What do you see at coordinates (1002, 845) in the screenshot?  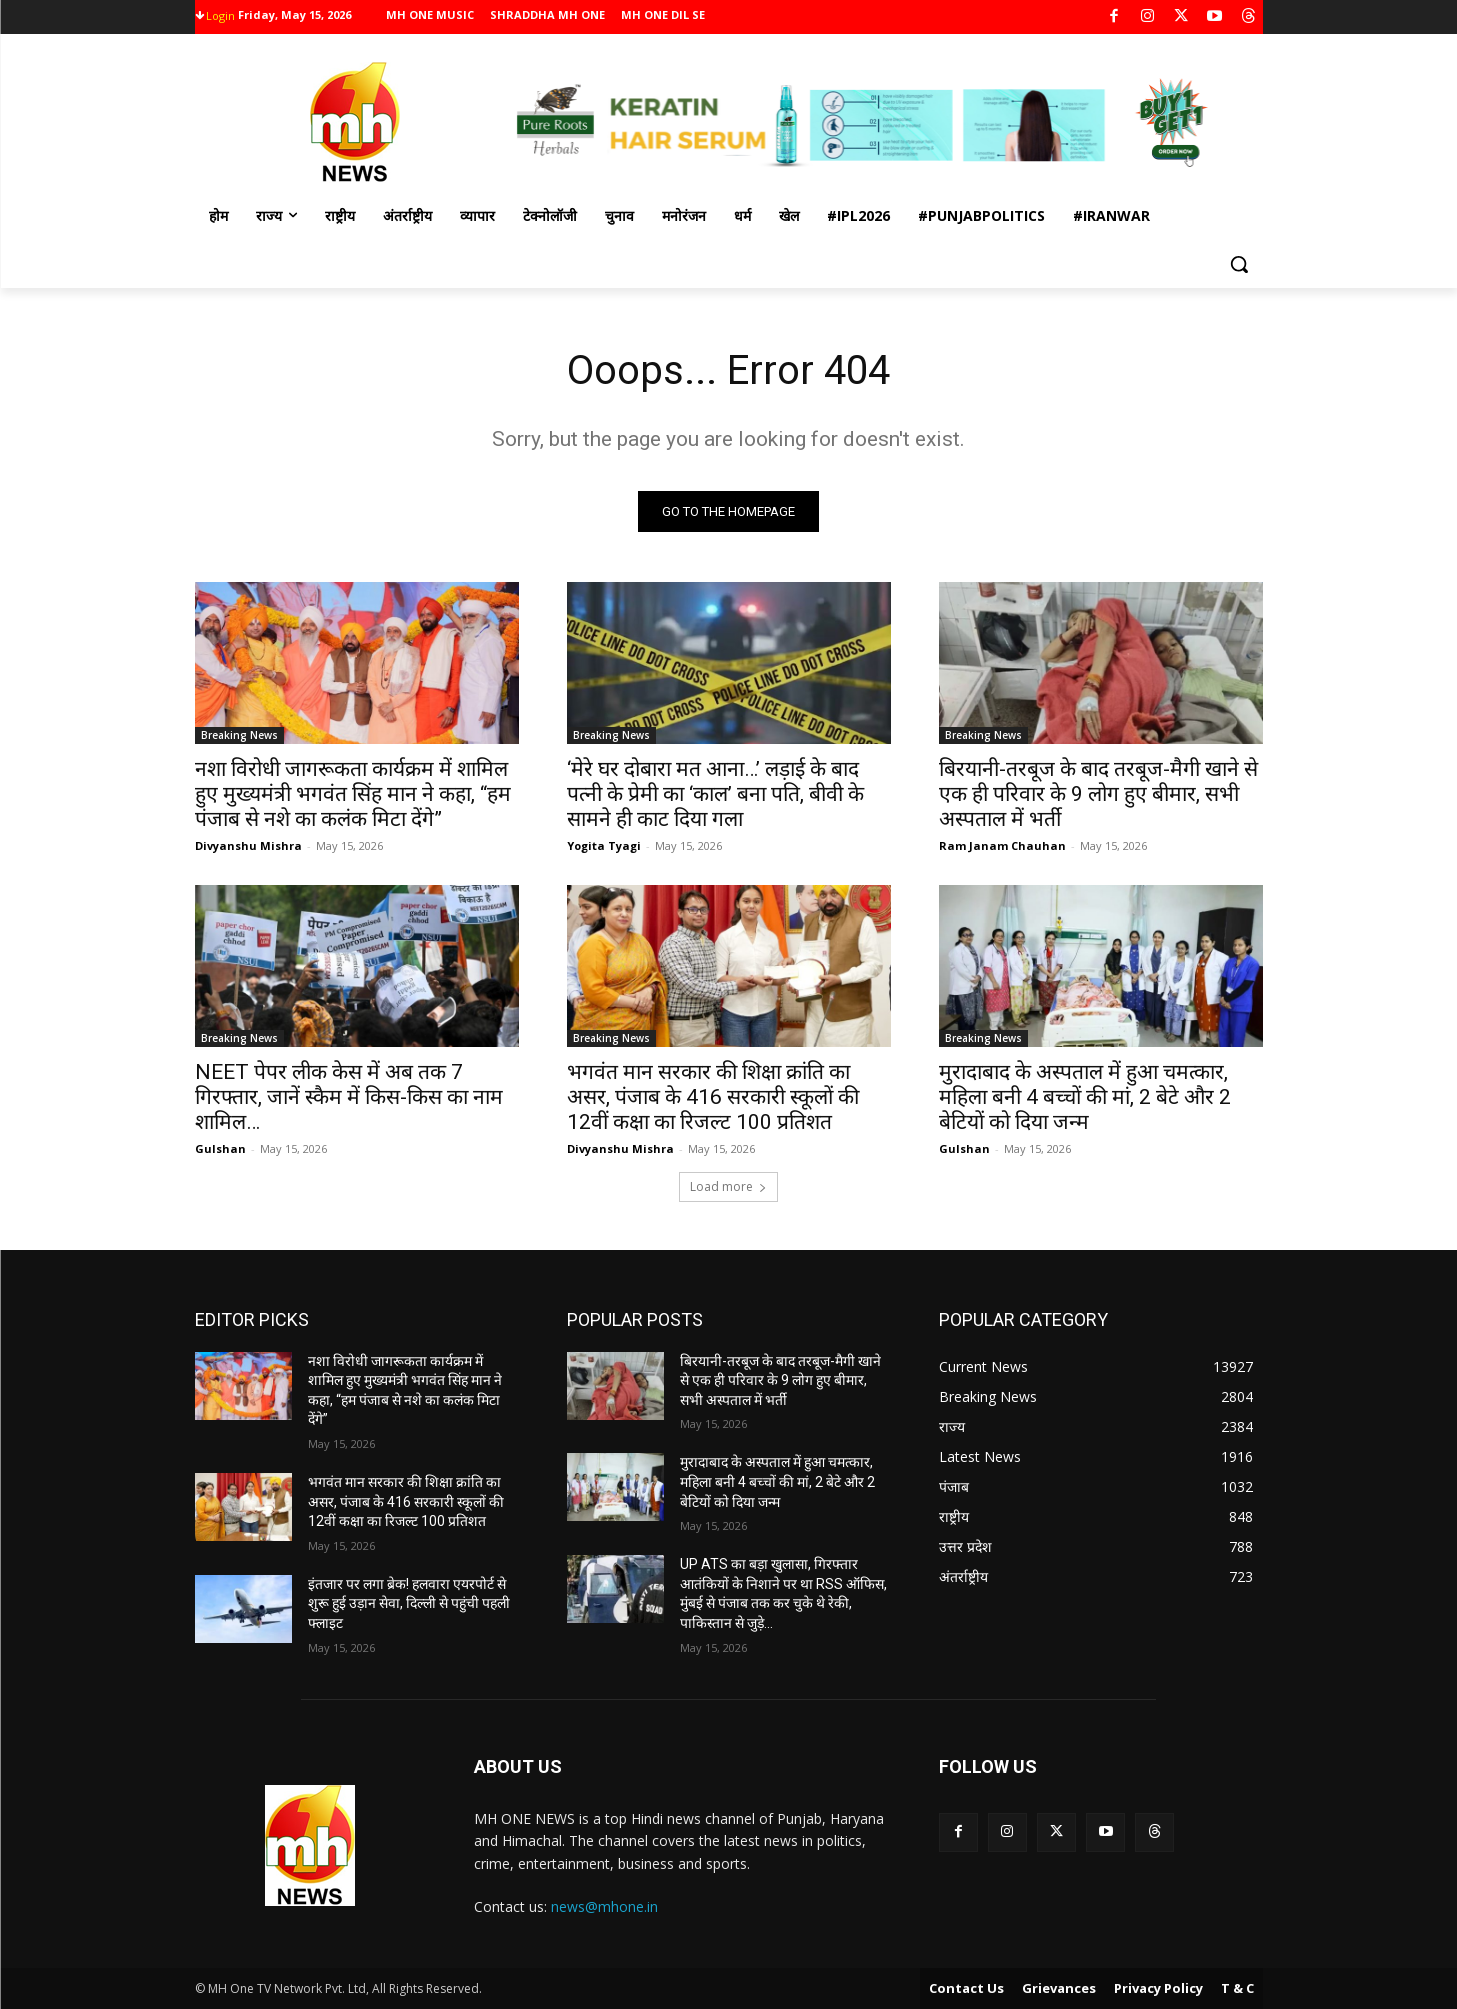 I see `Ram Janam Chauhan` at bounding box center [1002, 845].